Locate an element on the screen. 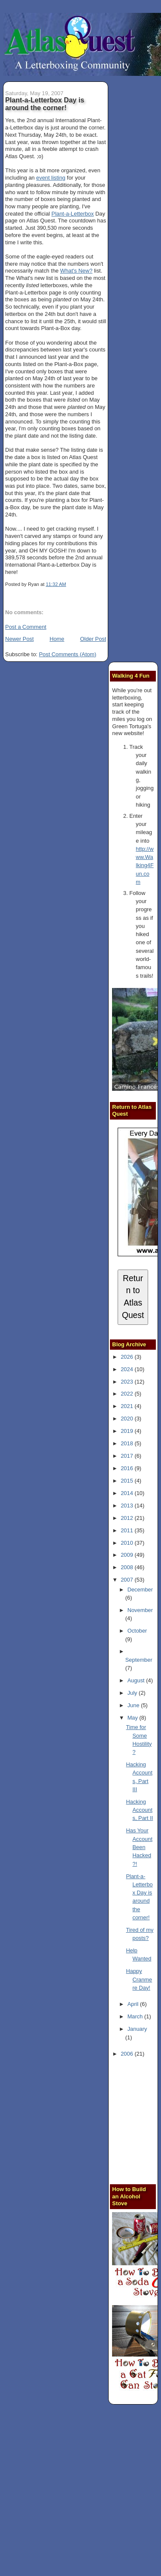 The image size is (161, 2576). Post Comments (Atom) is located at coordinates (68, 654).